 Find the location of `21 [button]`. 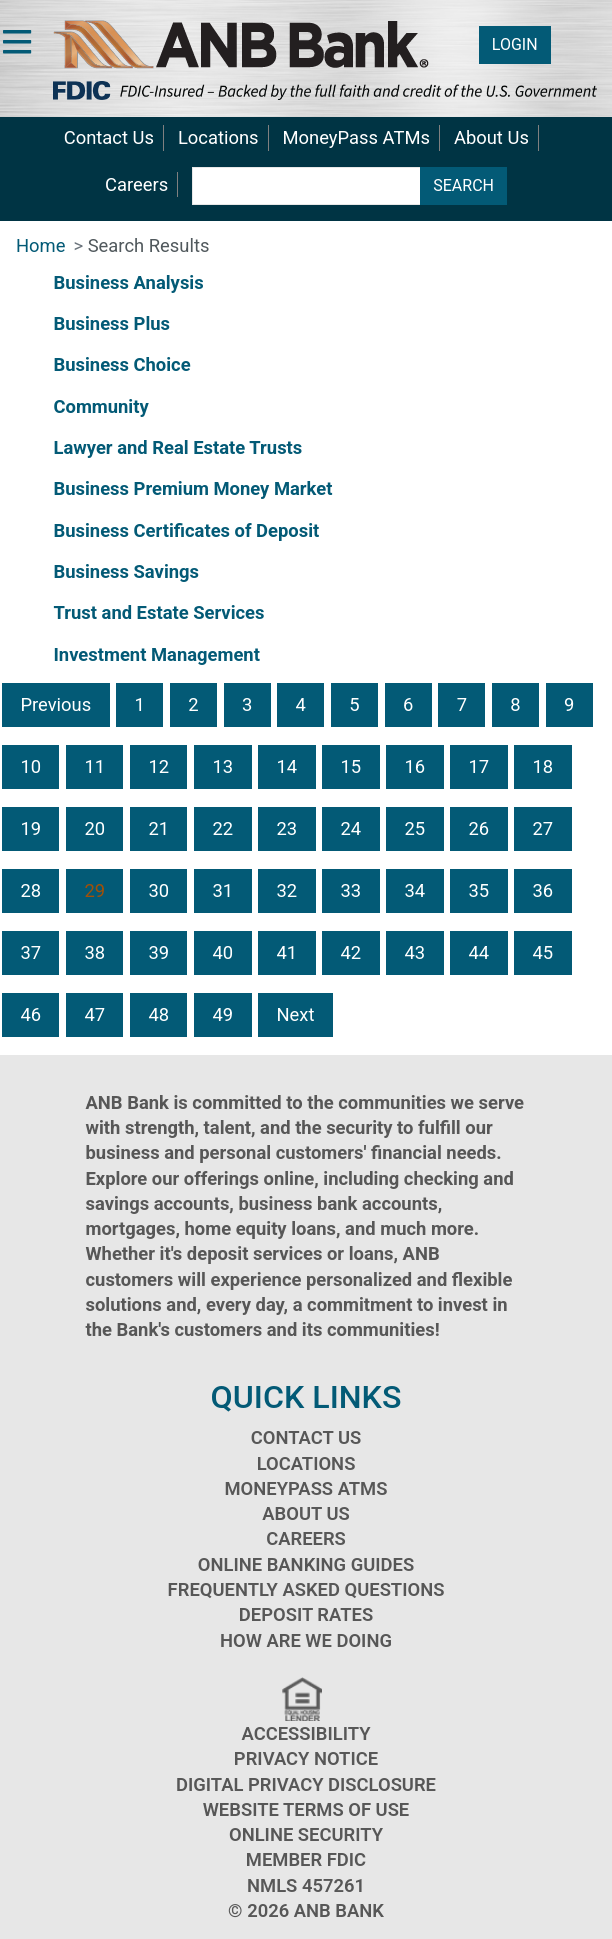

21 [button] is located at coordinates (158, 828).